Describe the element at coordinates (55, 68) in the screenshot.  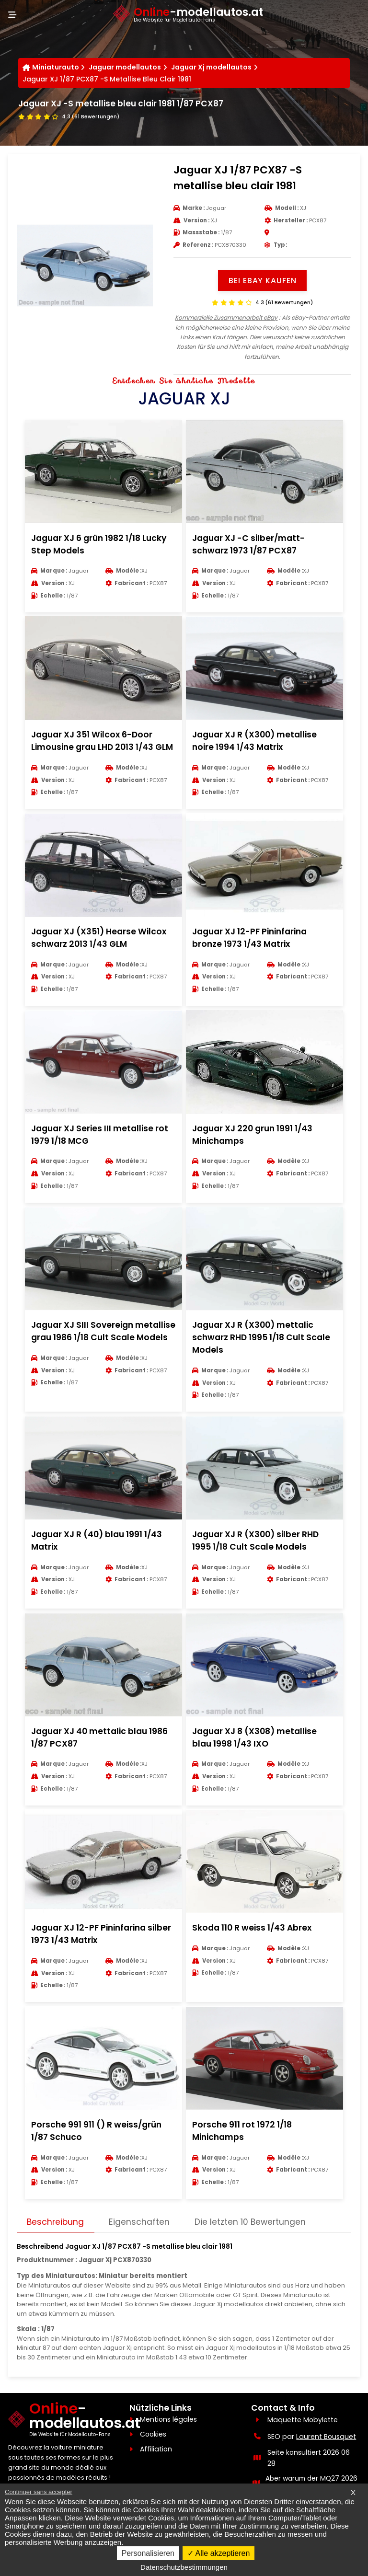
I see `Miniaturauto` at that location.